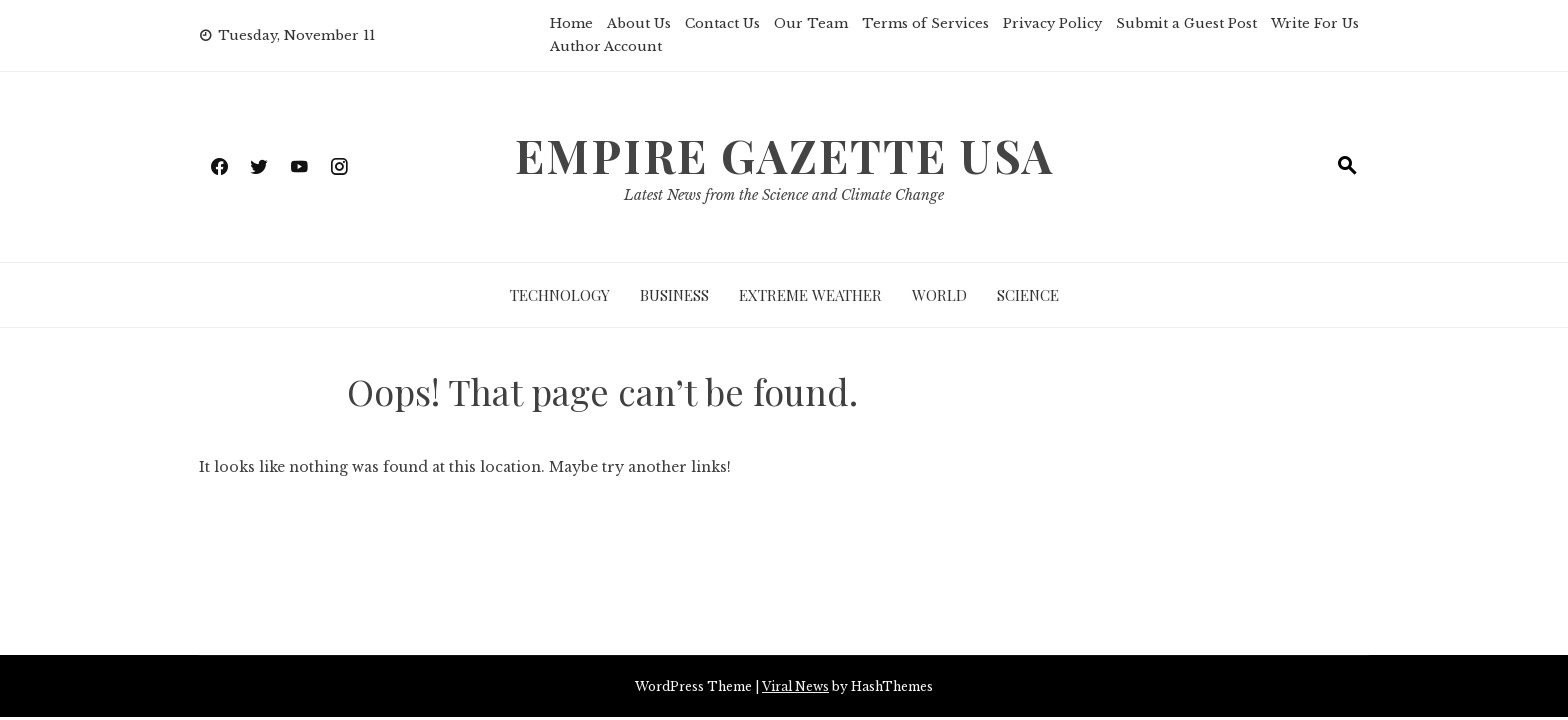  Describe the element at coordinates (1028, 295) in the screenshot. I see `Science` at that location.